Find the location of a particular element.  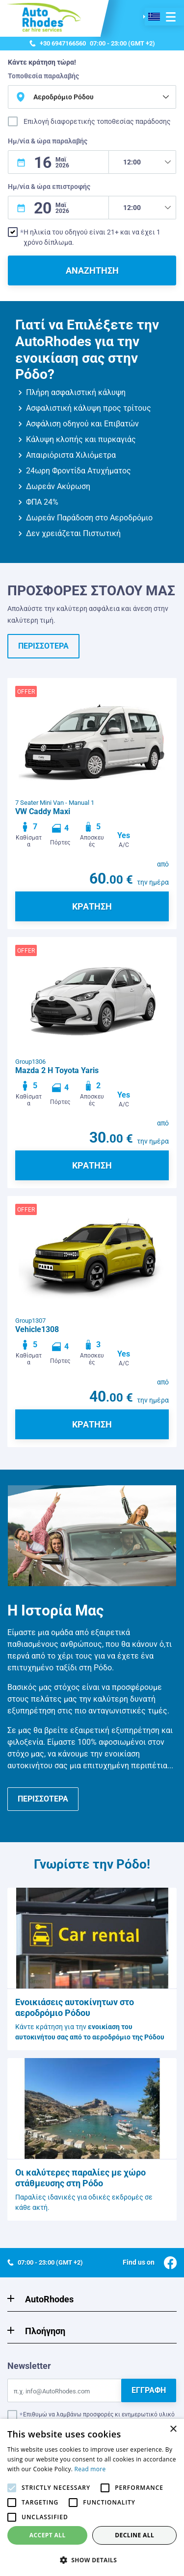

ΠΕΡΙΣΣΟΤΕΡΑ is located at coordinates (43, 646).